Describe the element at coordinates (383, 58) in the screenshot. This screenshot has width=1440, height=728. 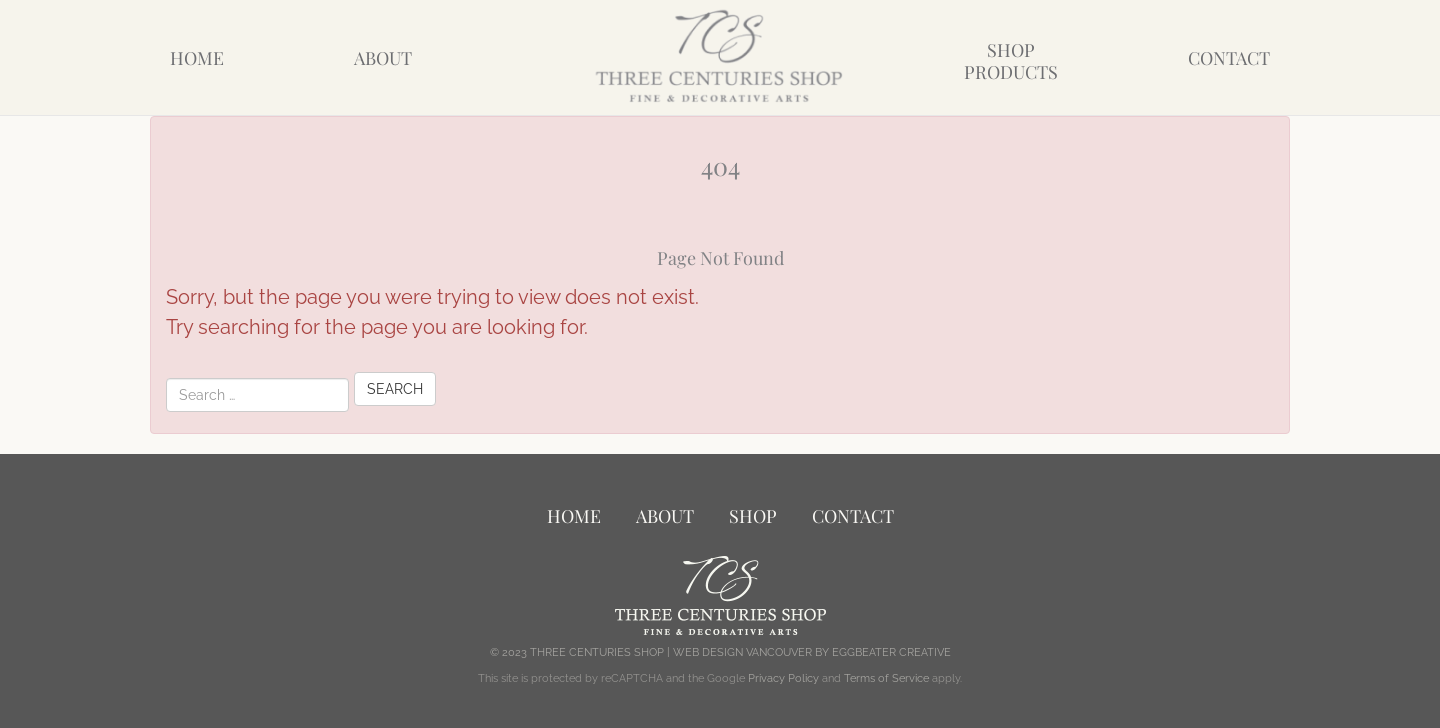
I see `About` at that location.